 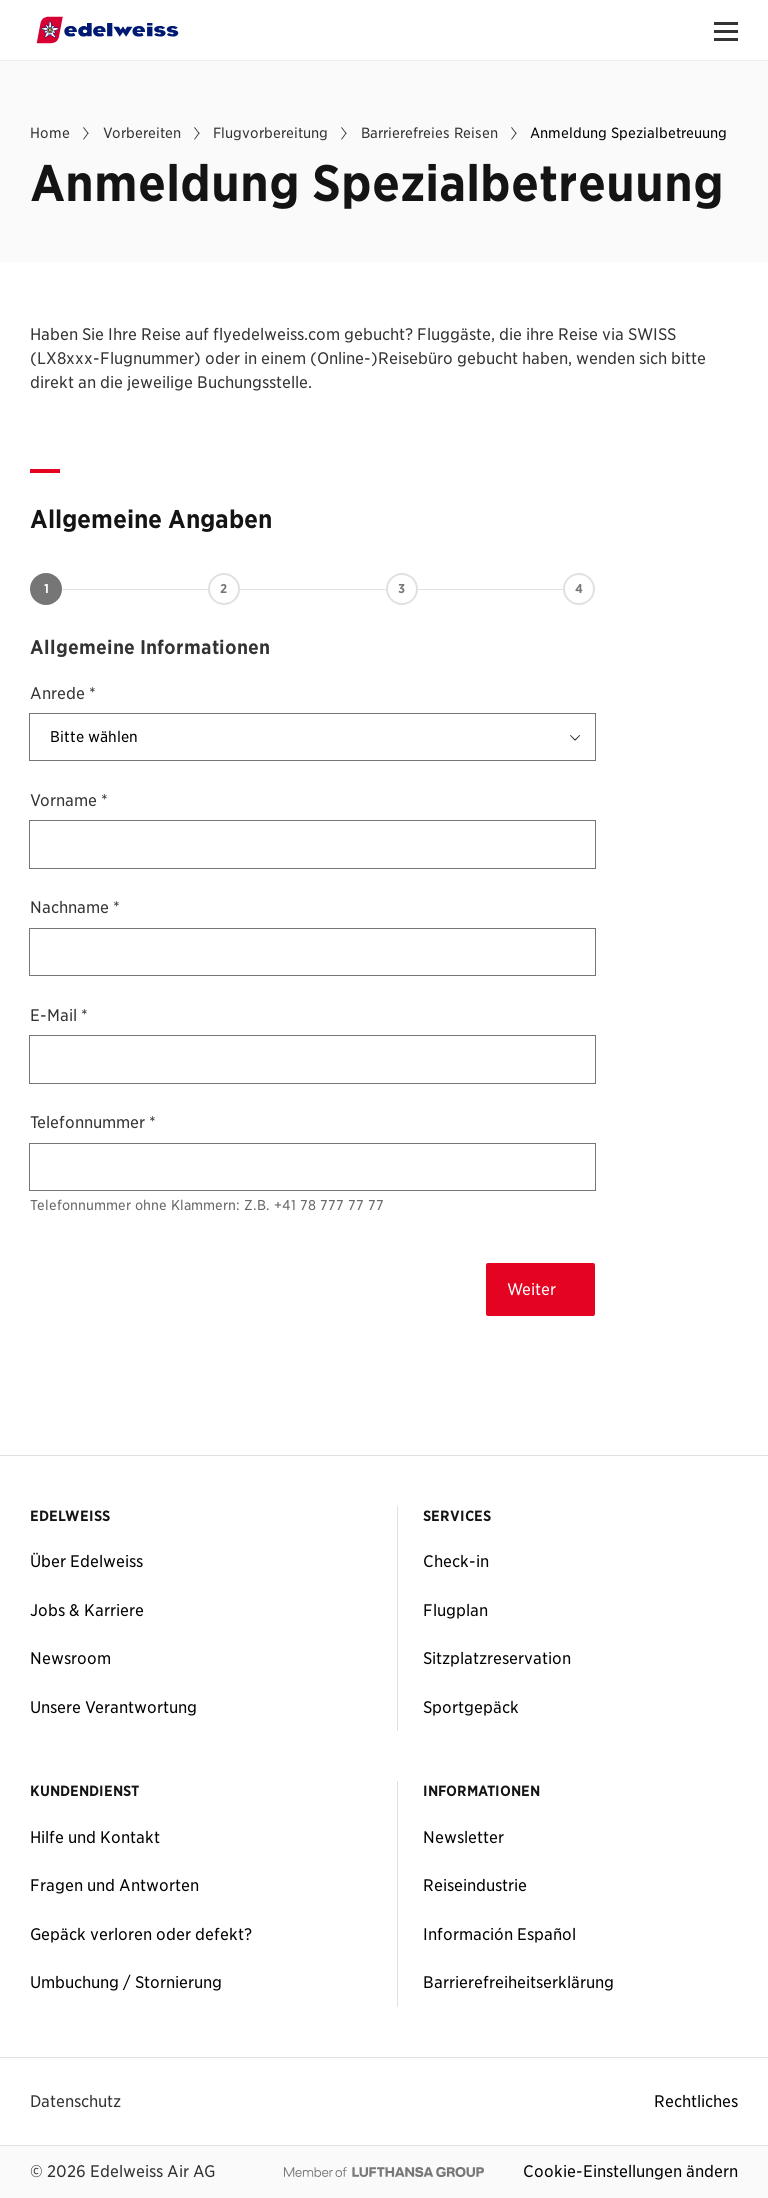 What do you see at coordinates (63, 693) in the screenshot?
I see `Anrede *` at bounding box center [63, 693].